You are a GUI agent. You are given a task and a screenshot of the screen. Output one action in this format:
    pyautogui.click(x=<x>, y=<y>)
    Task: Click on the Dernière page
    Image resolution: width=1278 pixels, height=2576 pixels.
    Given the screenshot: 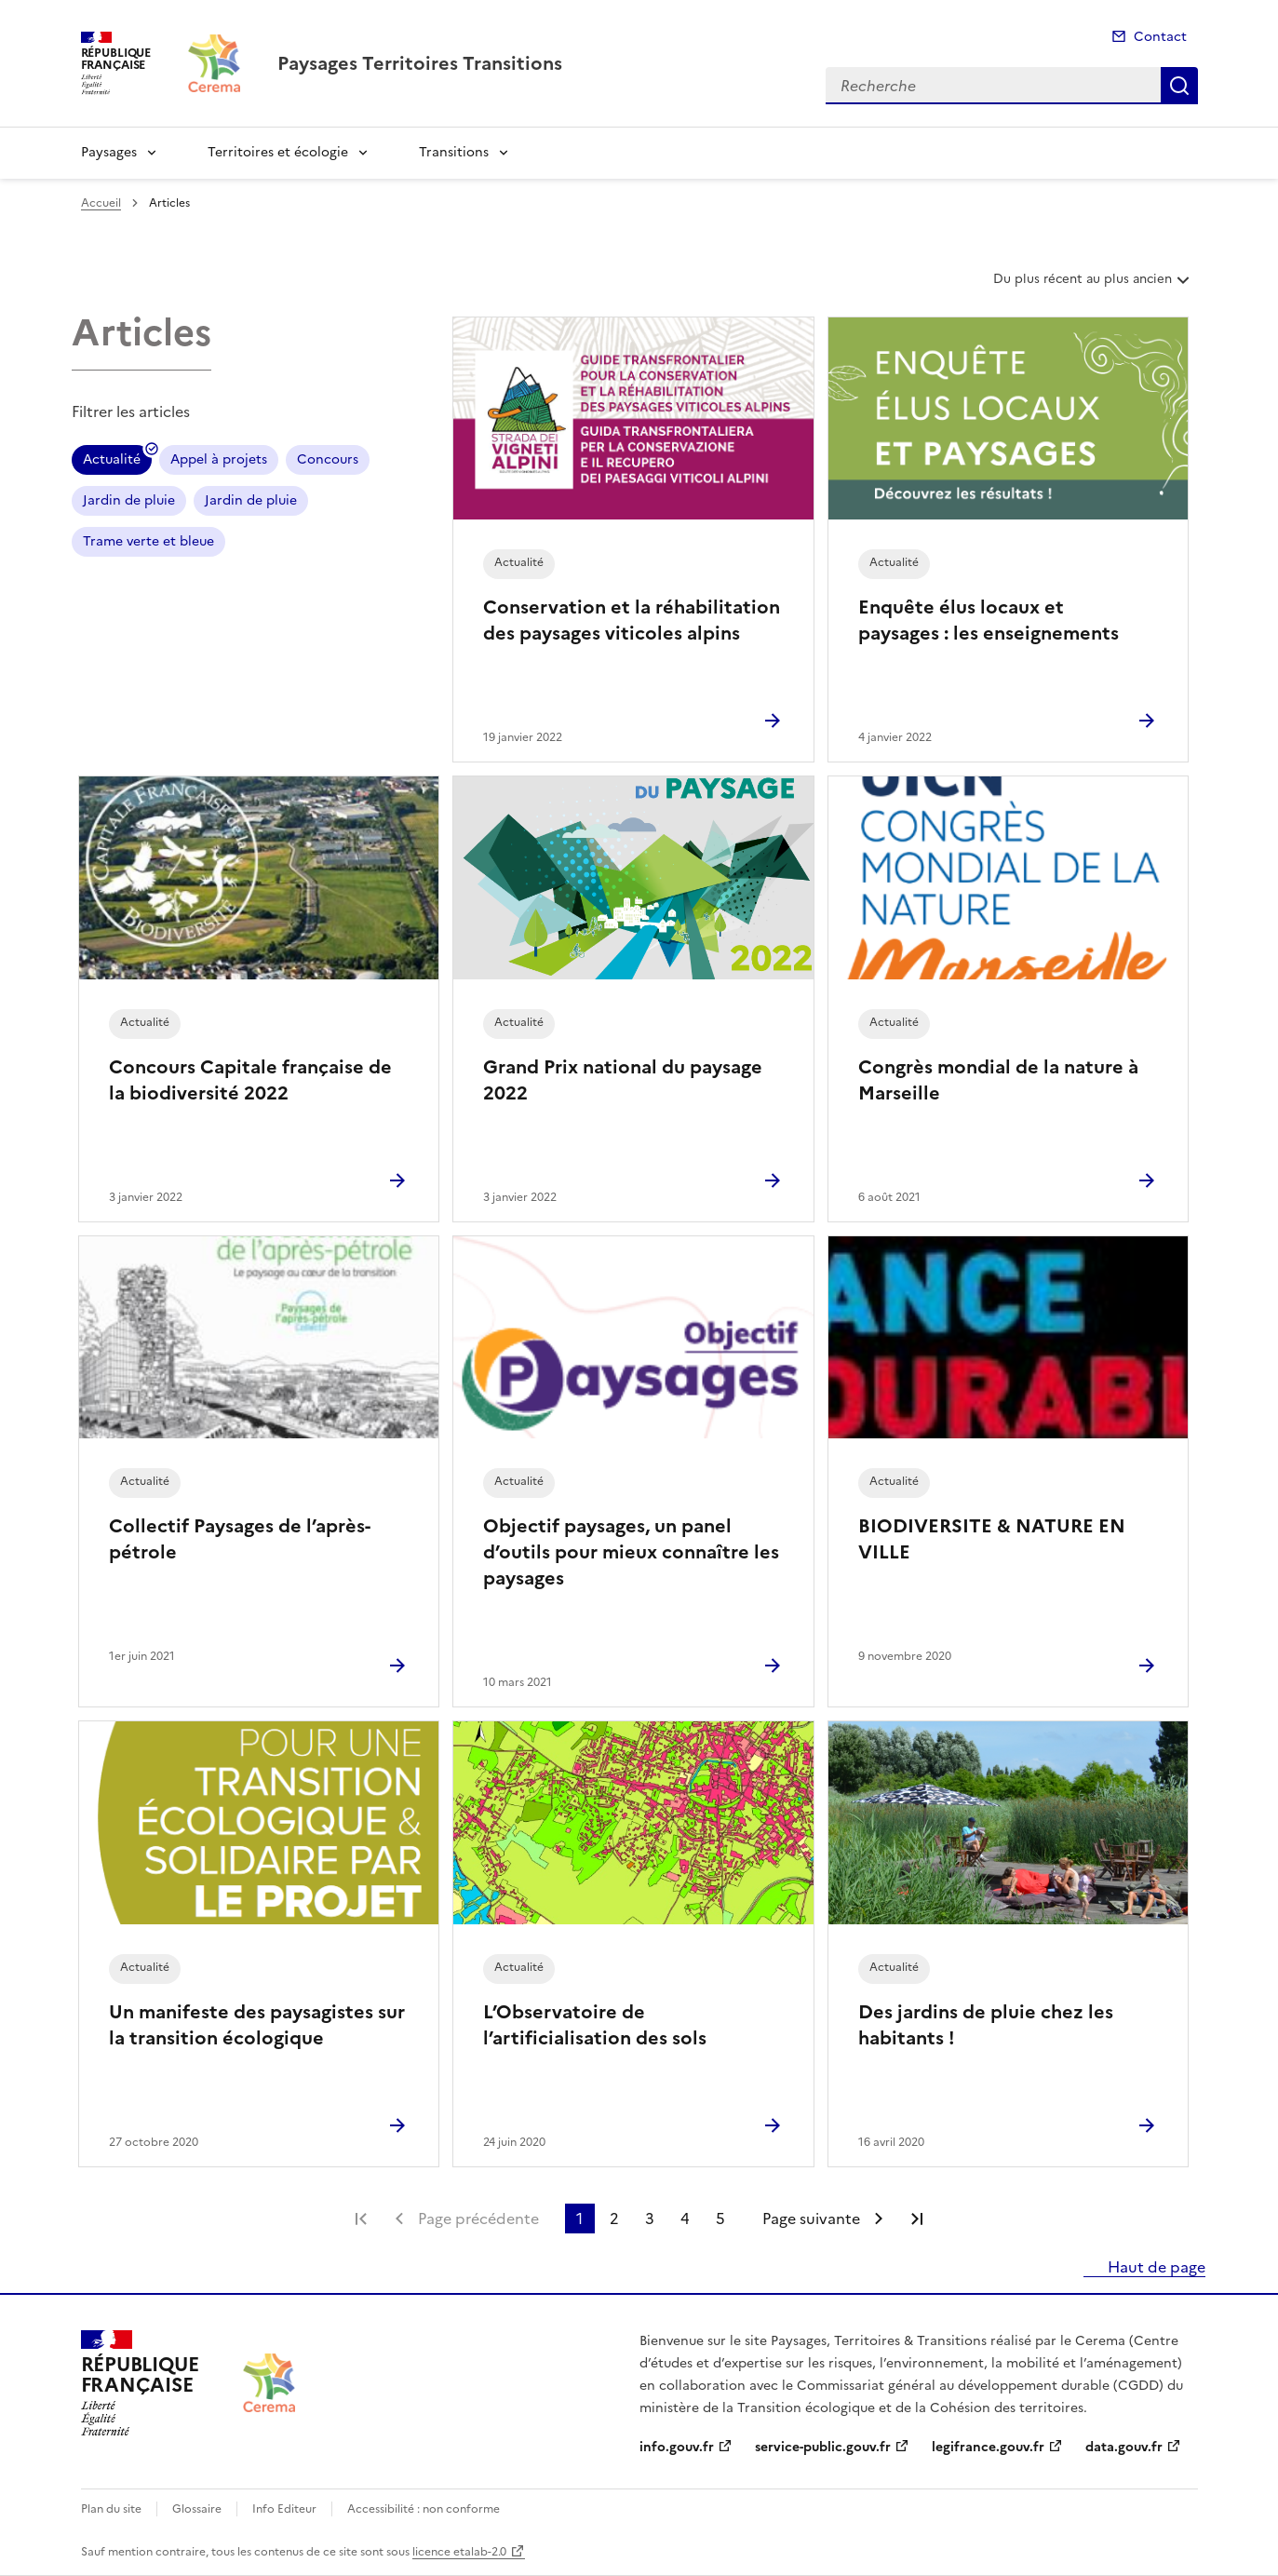 What is the action you would take?
    pyautogui.click(x=917, y=2218)
    